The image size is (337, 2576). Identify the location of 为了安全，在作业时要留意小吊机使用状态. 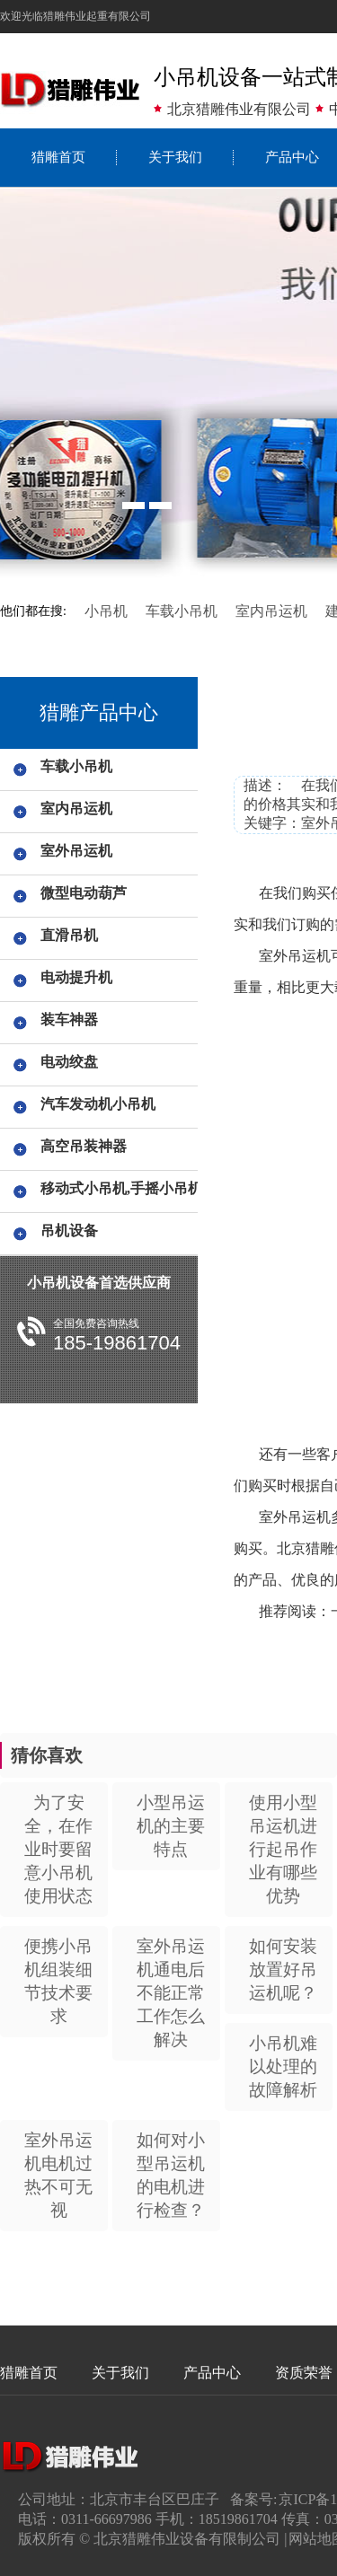
(58, 1849).